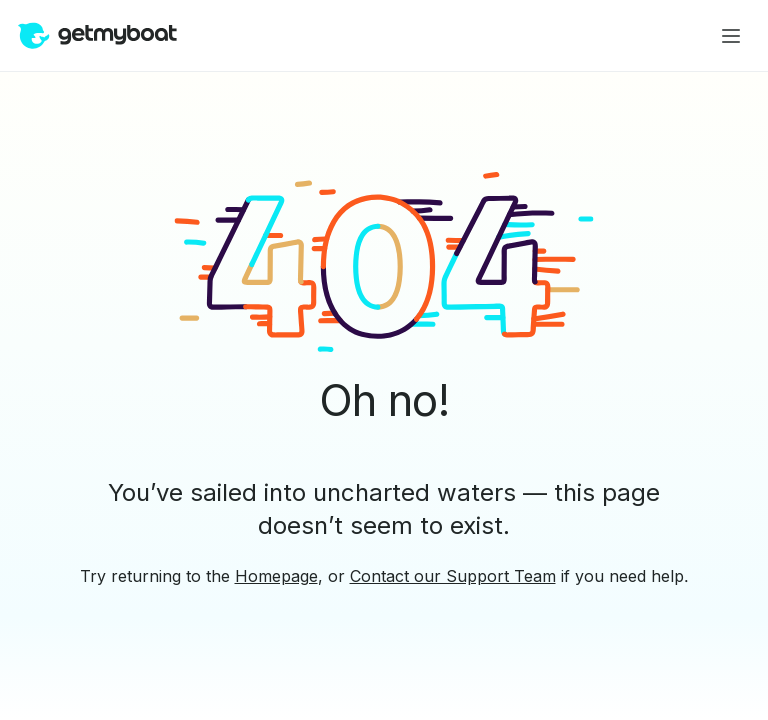 The height and width of the screenshot is (720, 768). Describe the element at coordinates (731, 36) in the screenshot. I see `[Main menu]` at that location.